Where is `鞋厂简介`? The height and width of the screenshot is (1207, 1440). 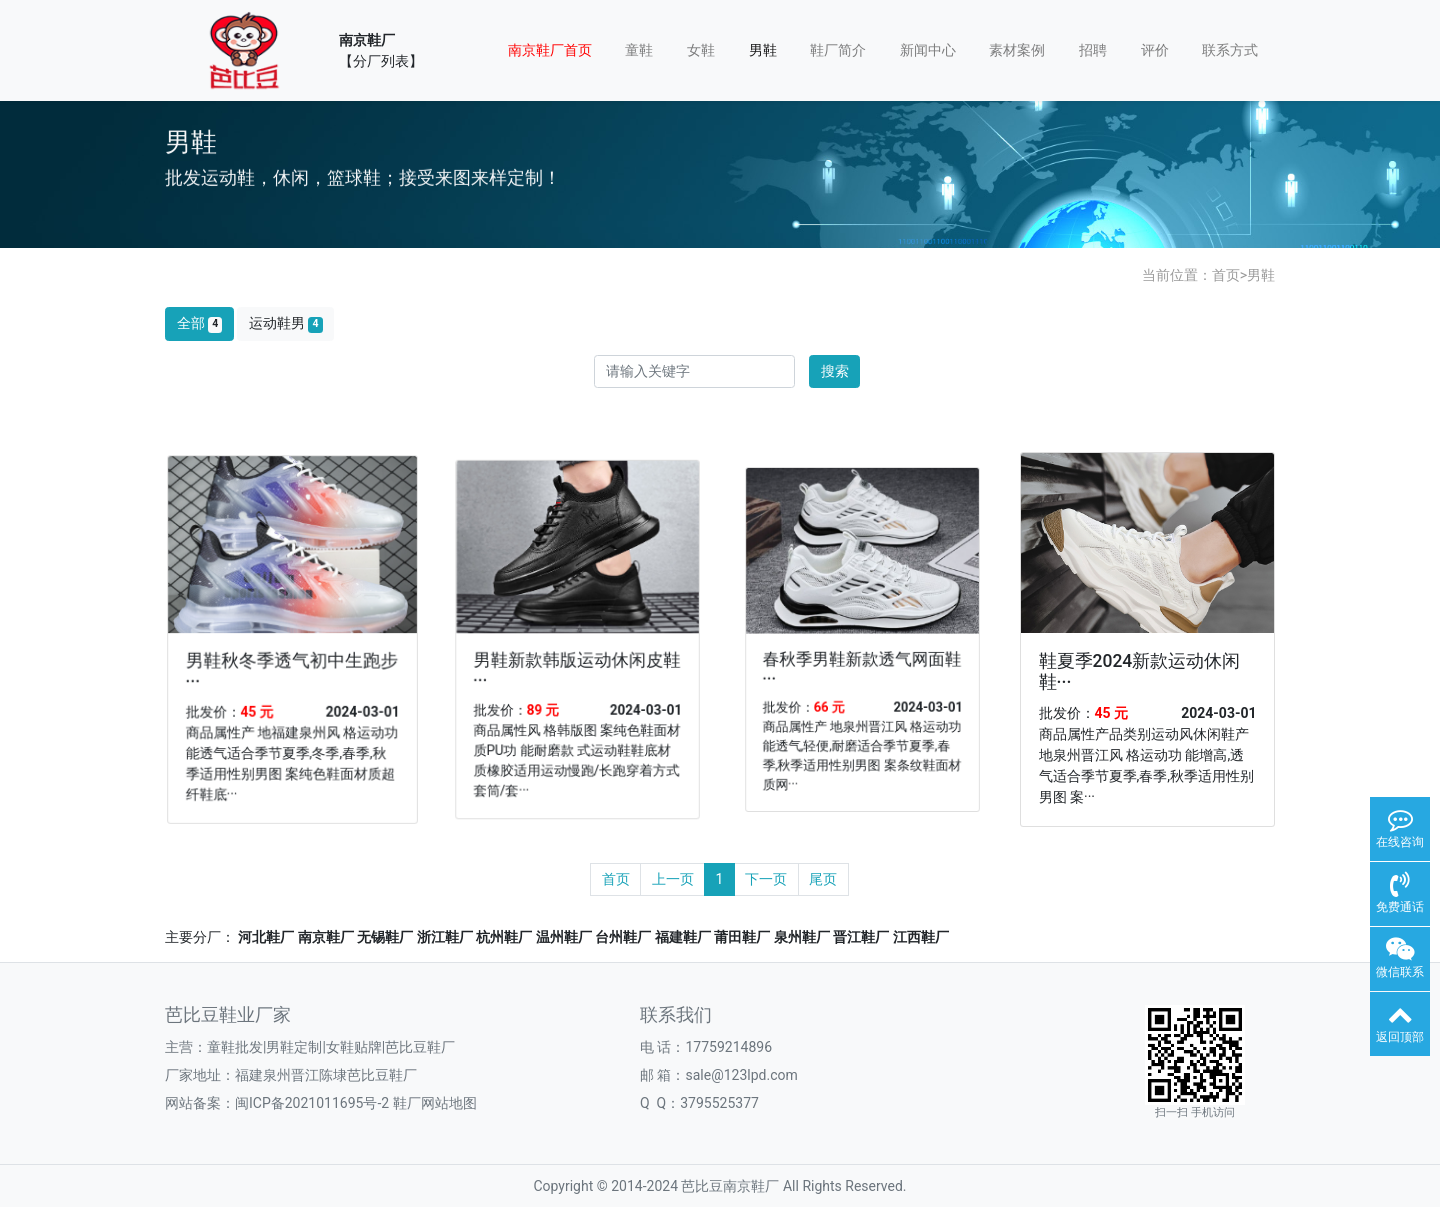
鞋厂简介 is located at coordinates (838, 50).